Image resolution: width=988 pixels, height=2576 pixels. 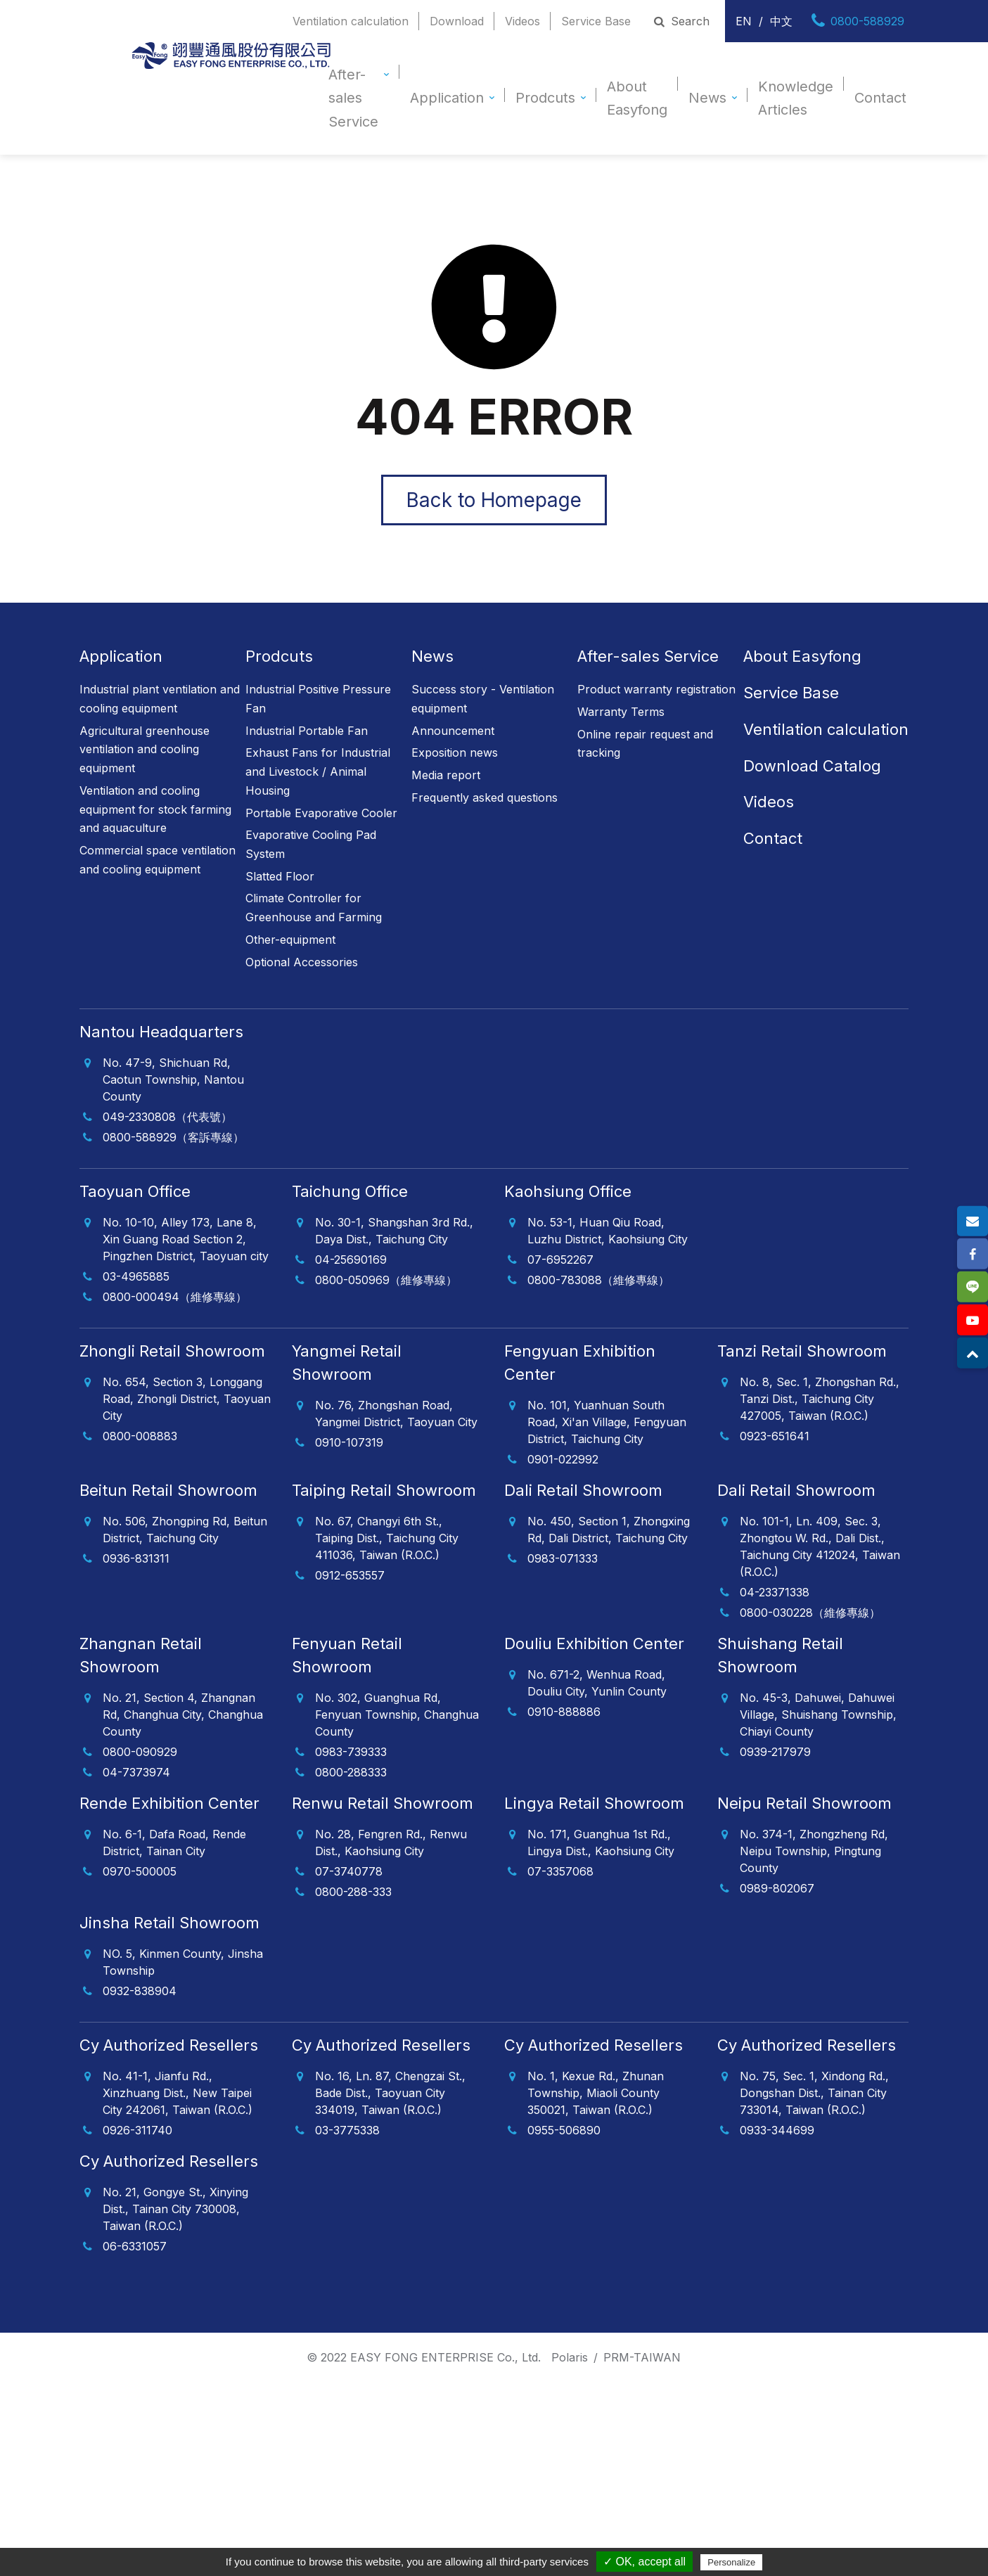 I want to click on Download Catalog, so click(x=812, y=763).